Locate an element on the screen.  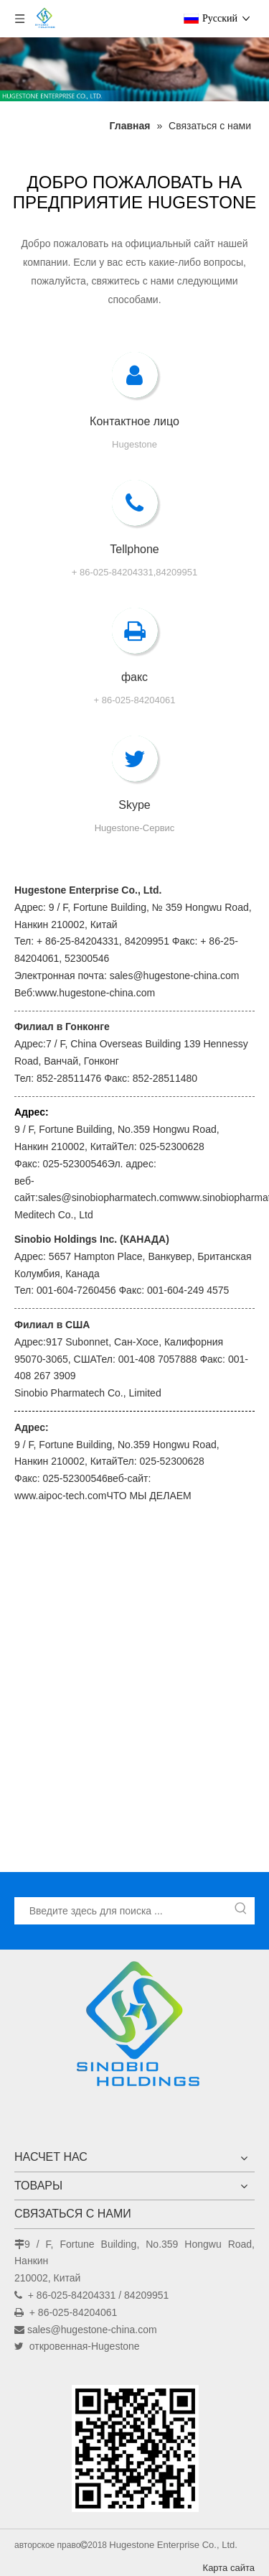
[未标题-1] is located at coordinates (134, 69).